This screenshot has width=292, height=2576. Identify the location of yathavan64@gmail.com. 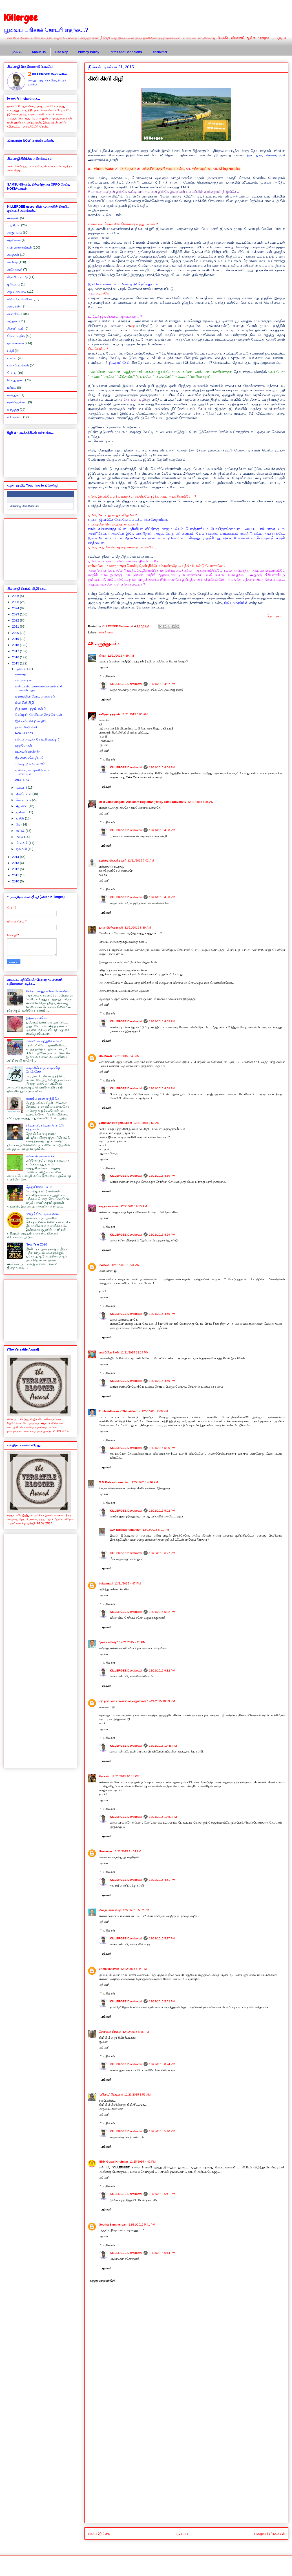
(115, 1122).